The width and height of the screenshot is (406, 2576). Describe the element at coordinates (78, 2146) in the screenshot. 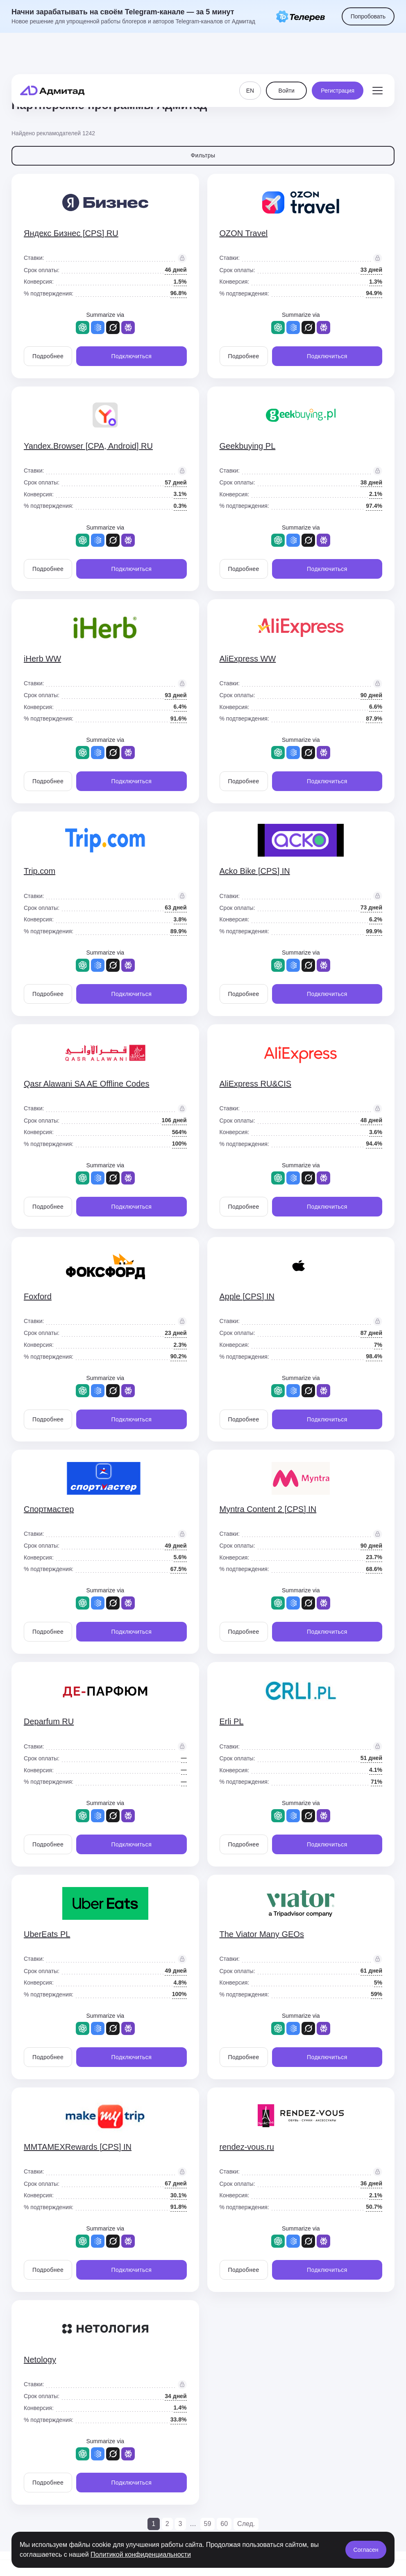

I see `MMTAMEXRewards [CPS] IN` at that location.